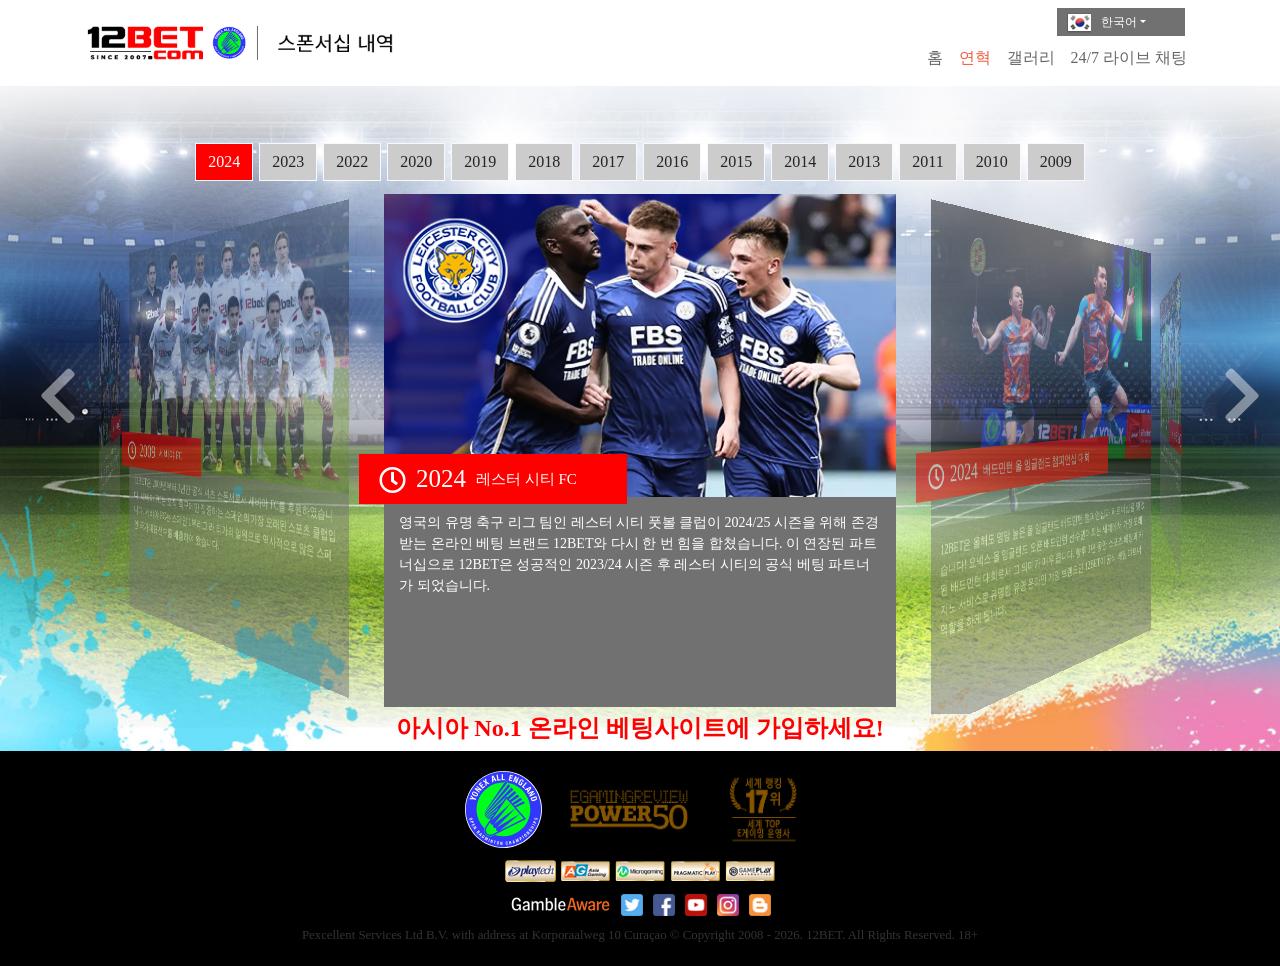  I want to click on 24/7 라이브 채팅, so click(1129, 57).